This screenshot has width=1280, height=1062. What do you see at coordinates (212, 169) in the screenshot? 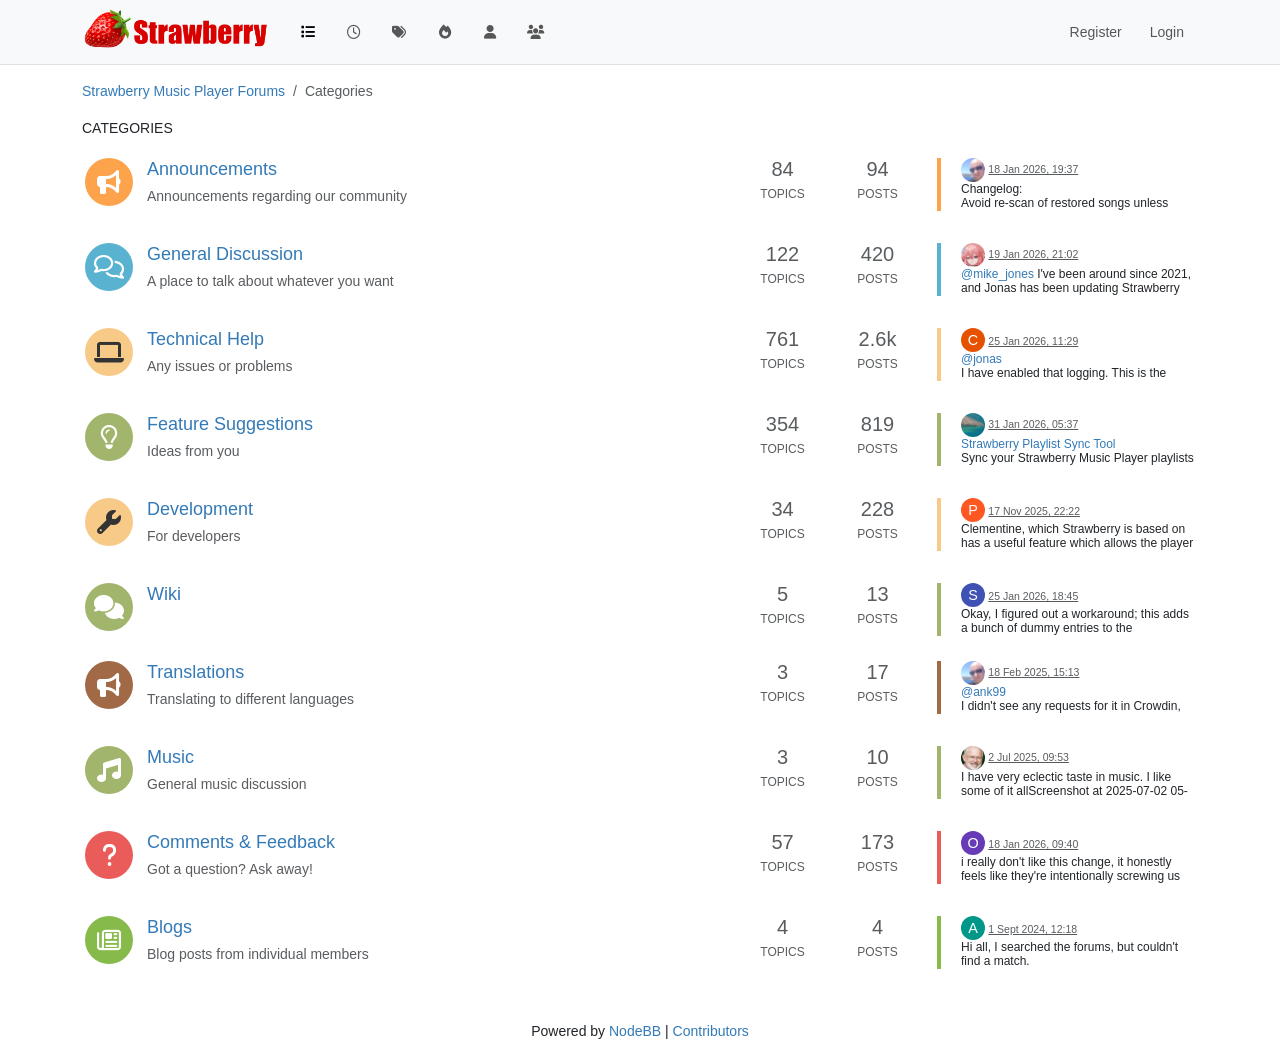
I see `Announcements` at bounding box center [212, 169].